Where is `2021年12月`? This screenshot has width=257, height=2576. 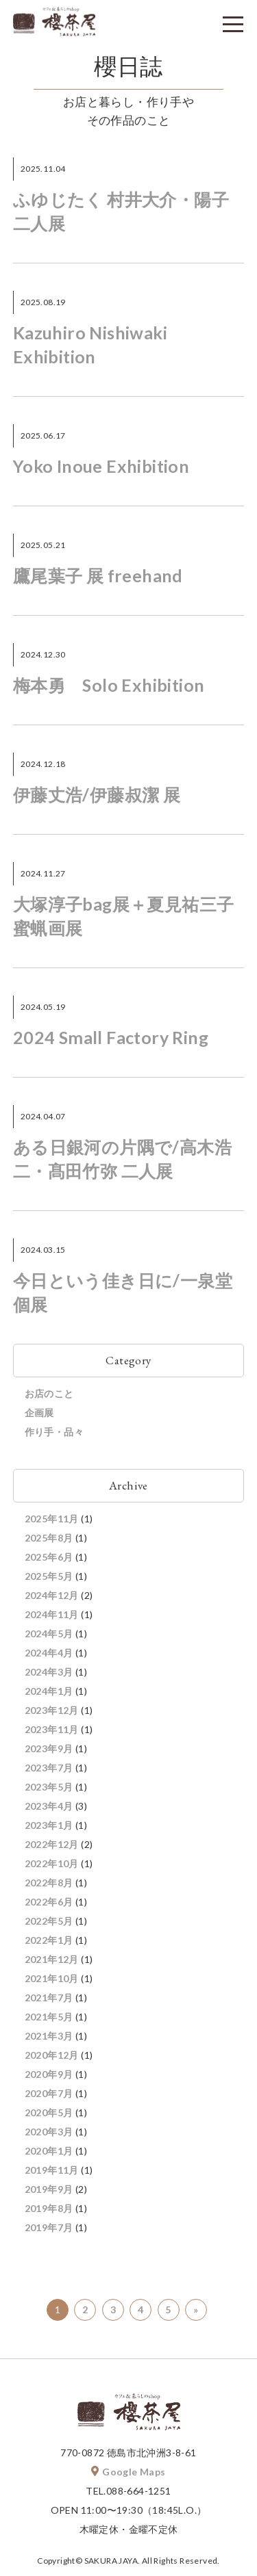
2021年12月 is located at coordinates (52, 1959).